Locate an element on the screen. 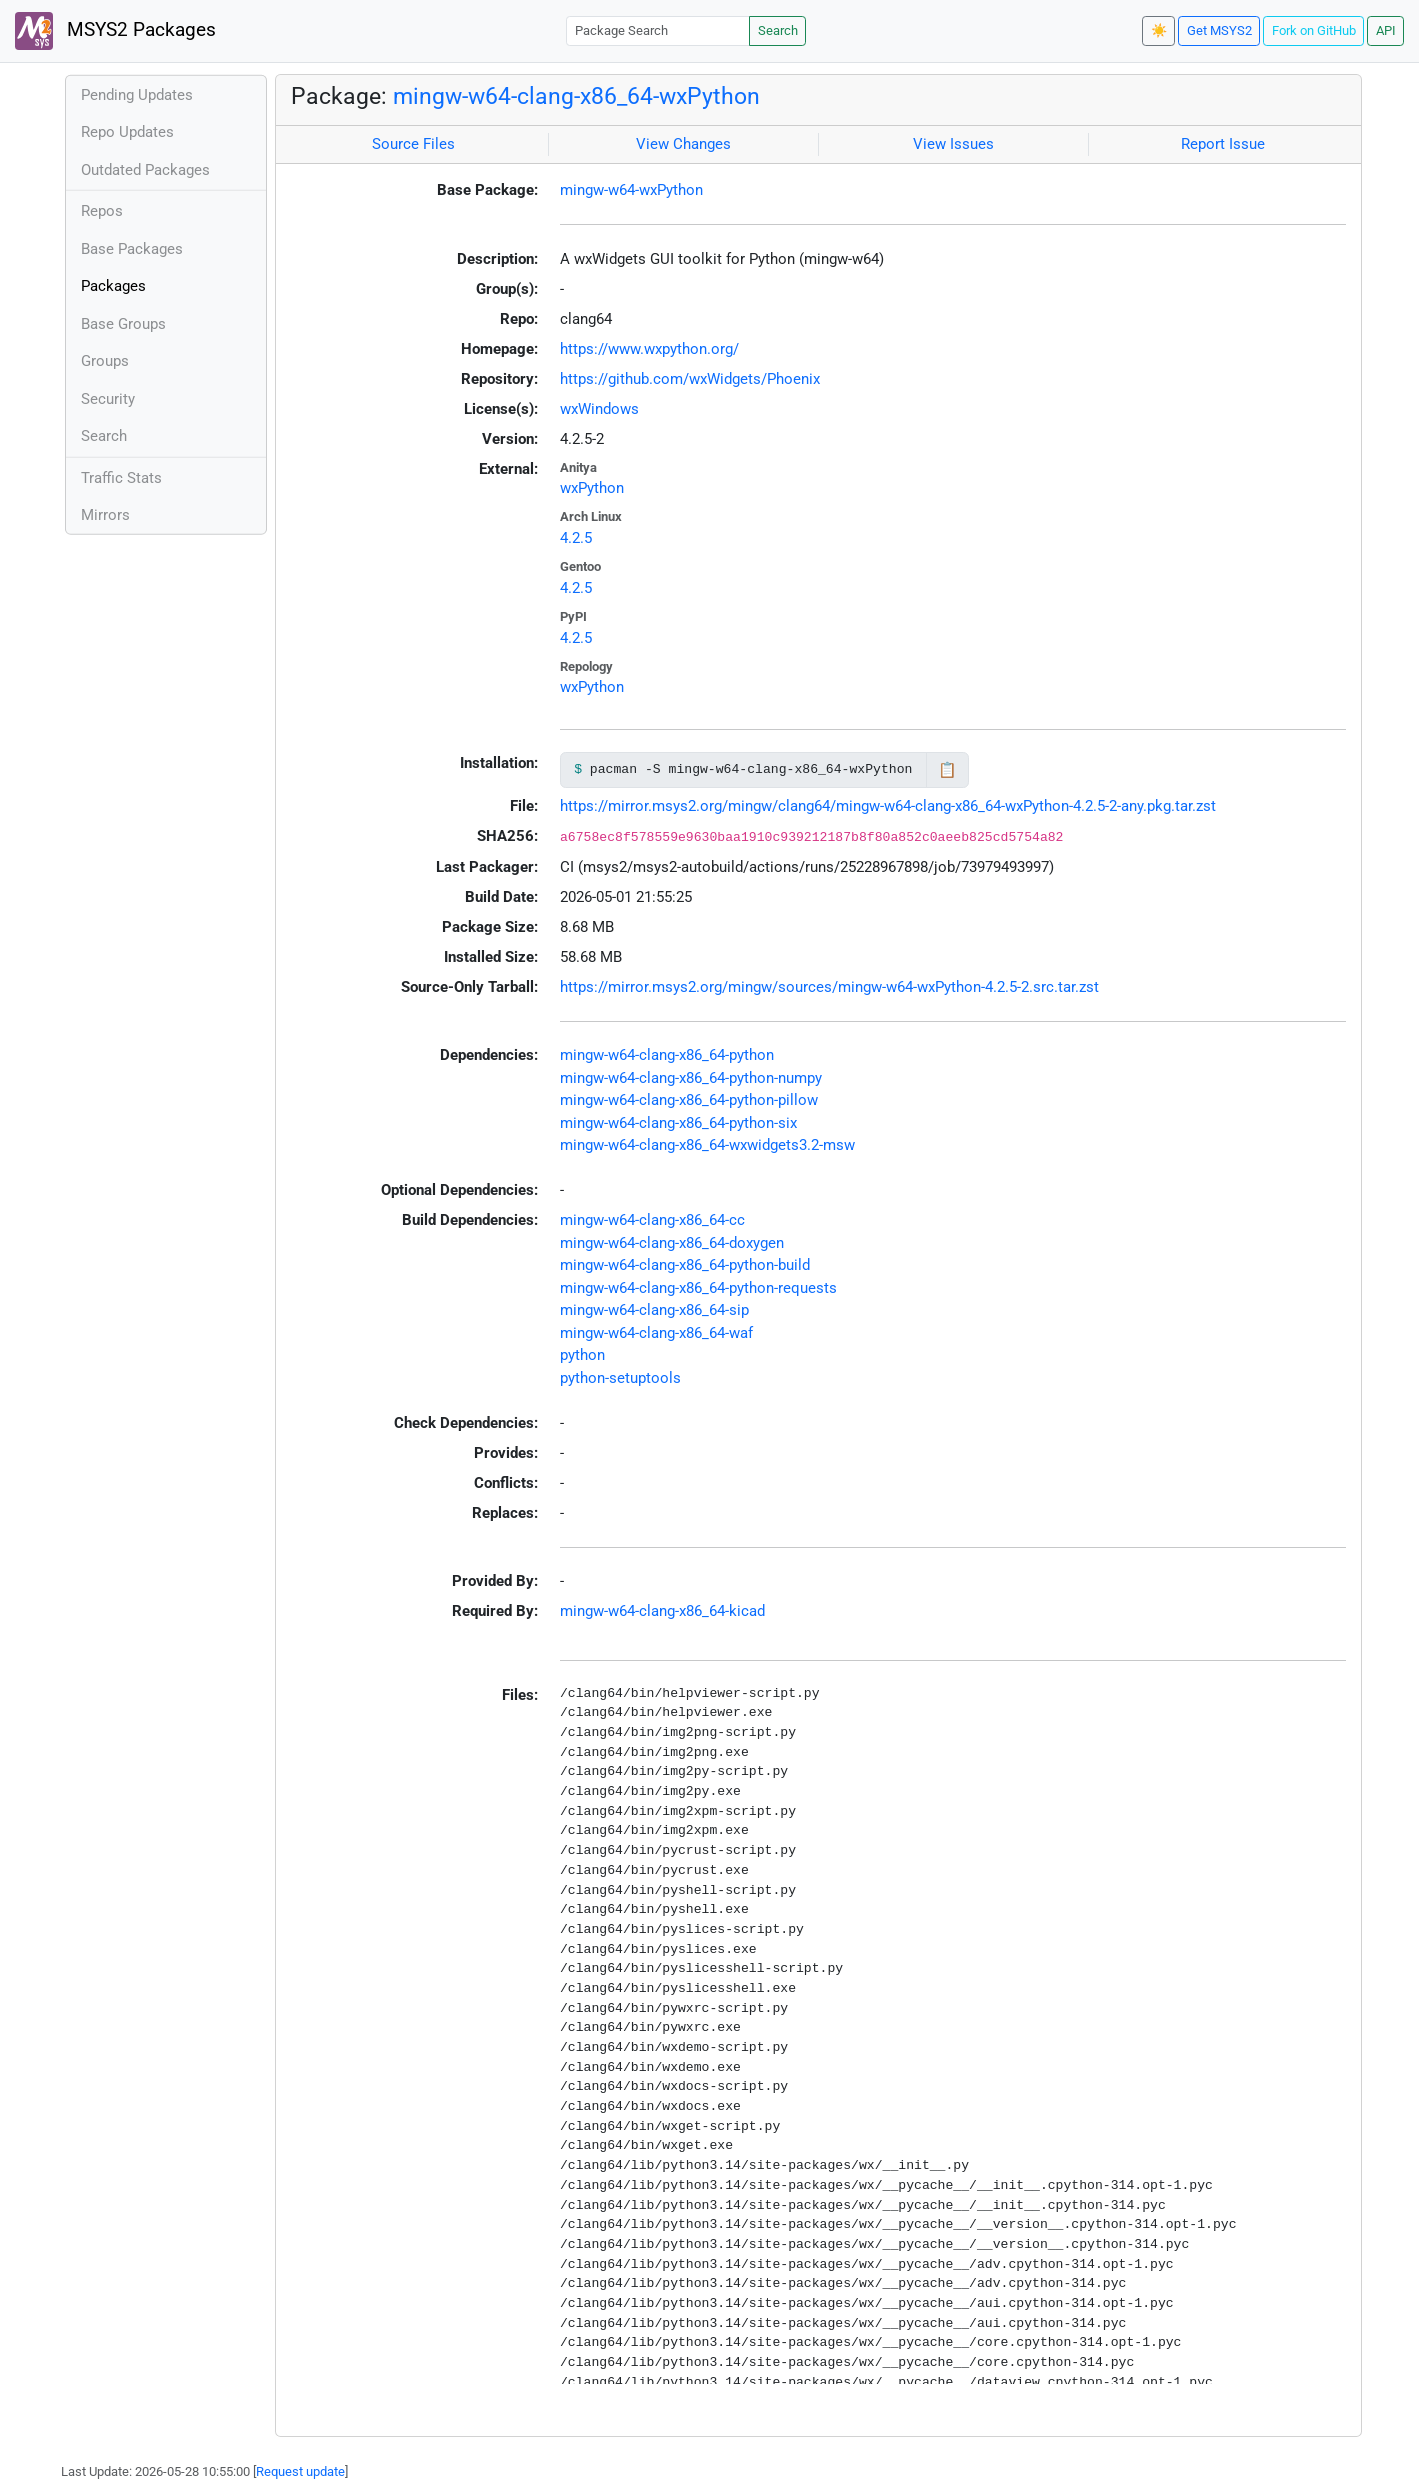  Outdated Packages is located at coordinates (145, 170).